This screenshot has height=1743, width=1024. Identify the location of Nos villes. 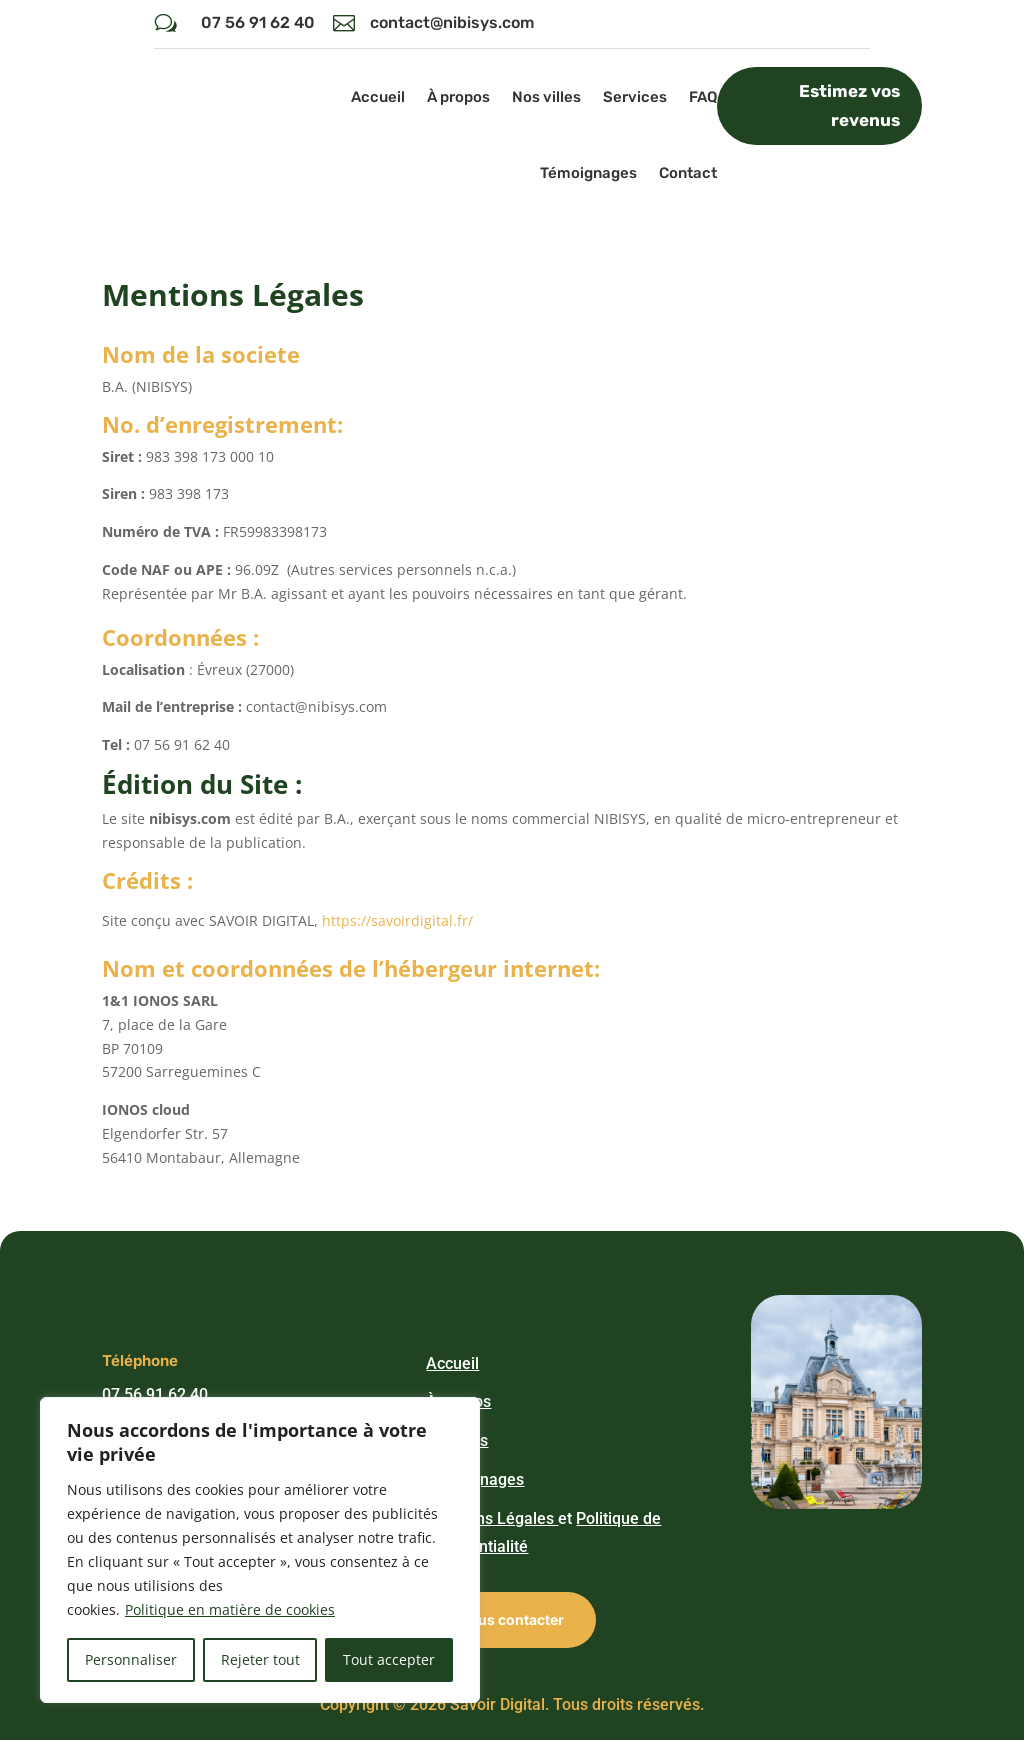
(546, 97).